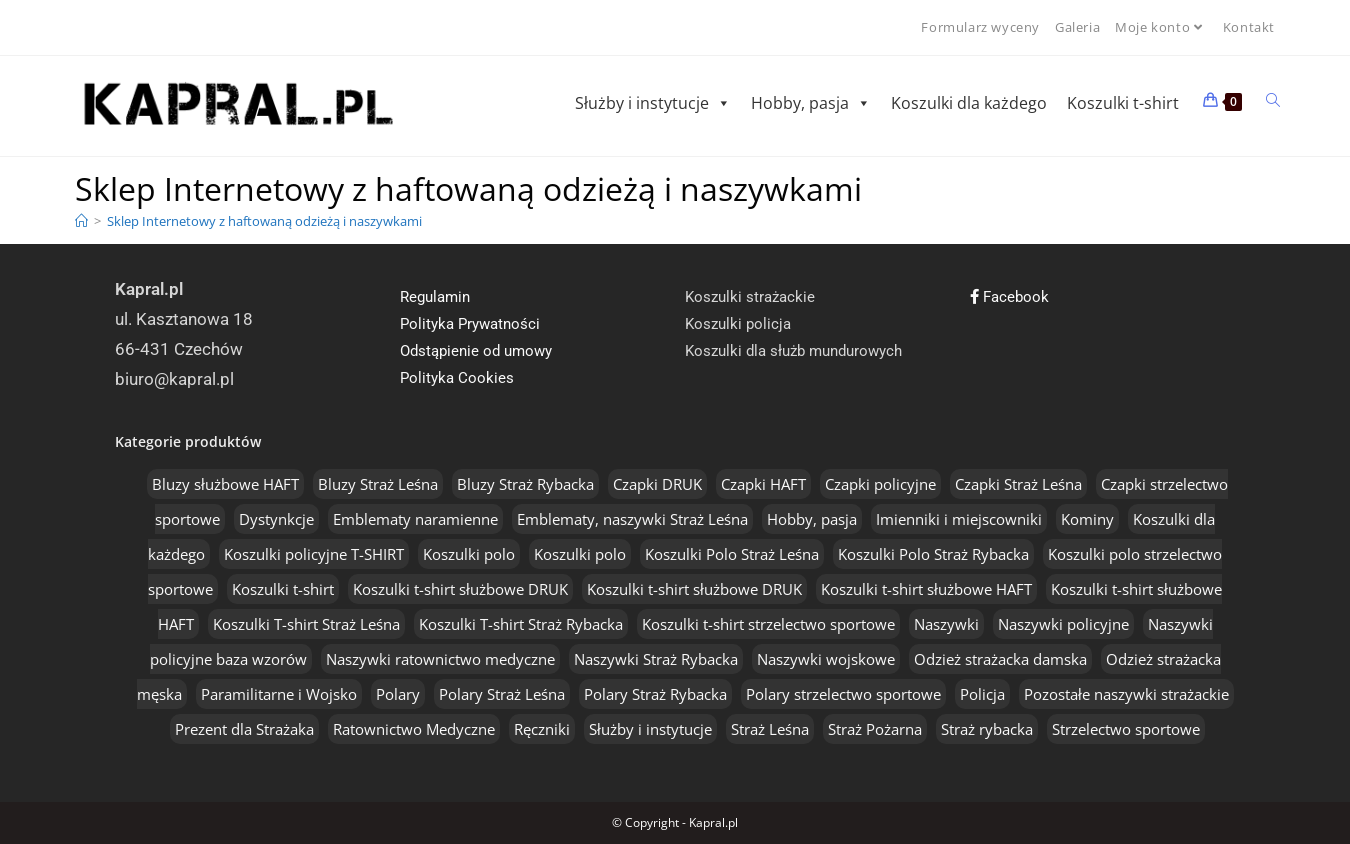 This screenshot has width=1350, height=844. I want to click on Ręczniki, so click(542, 729).